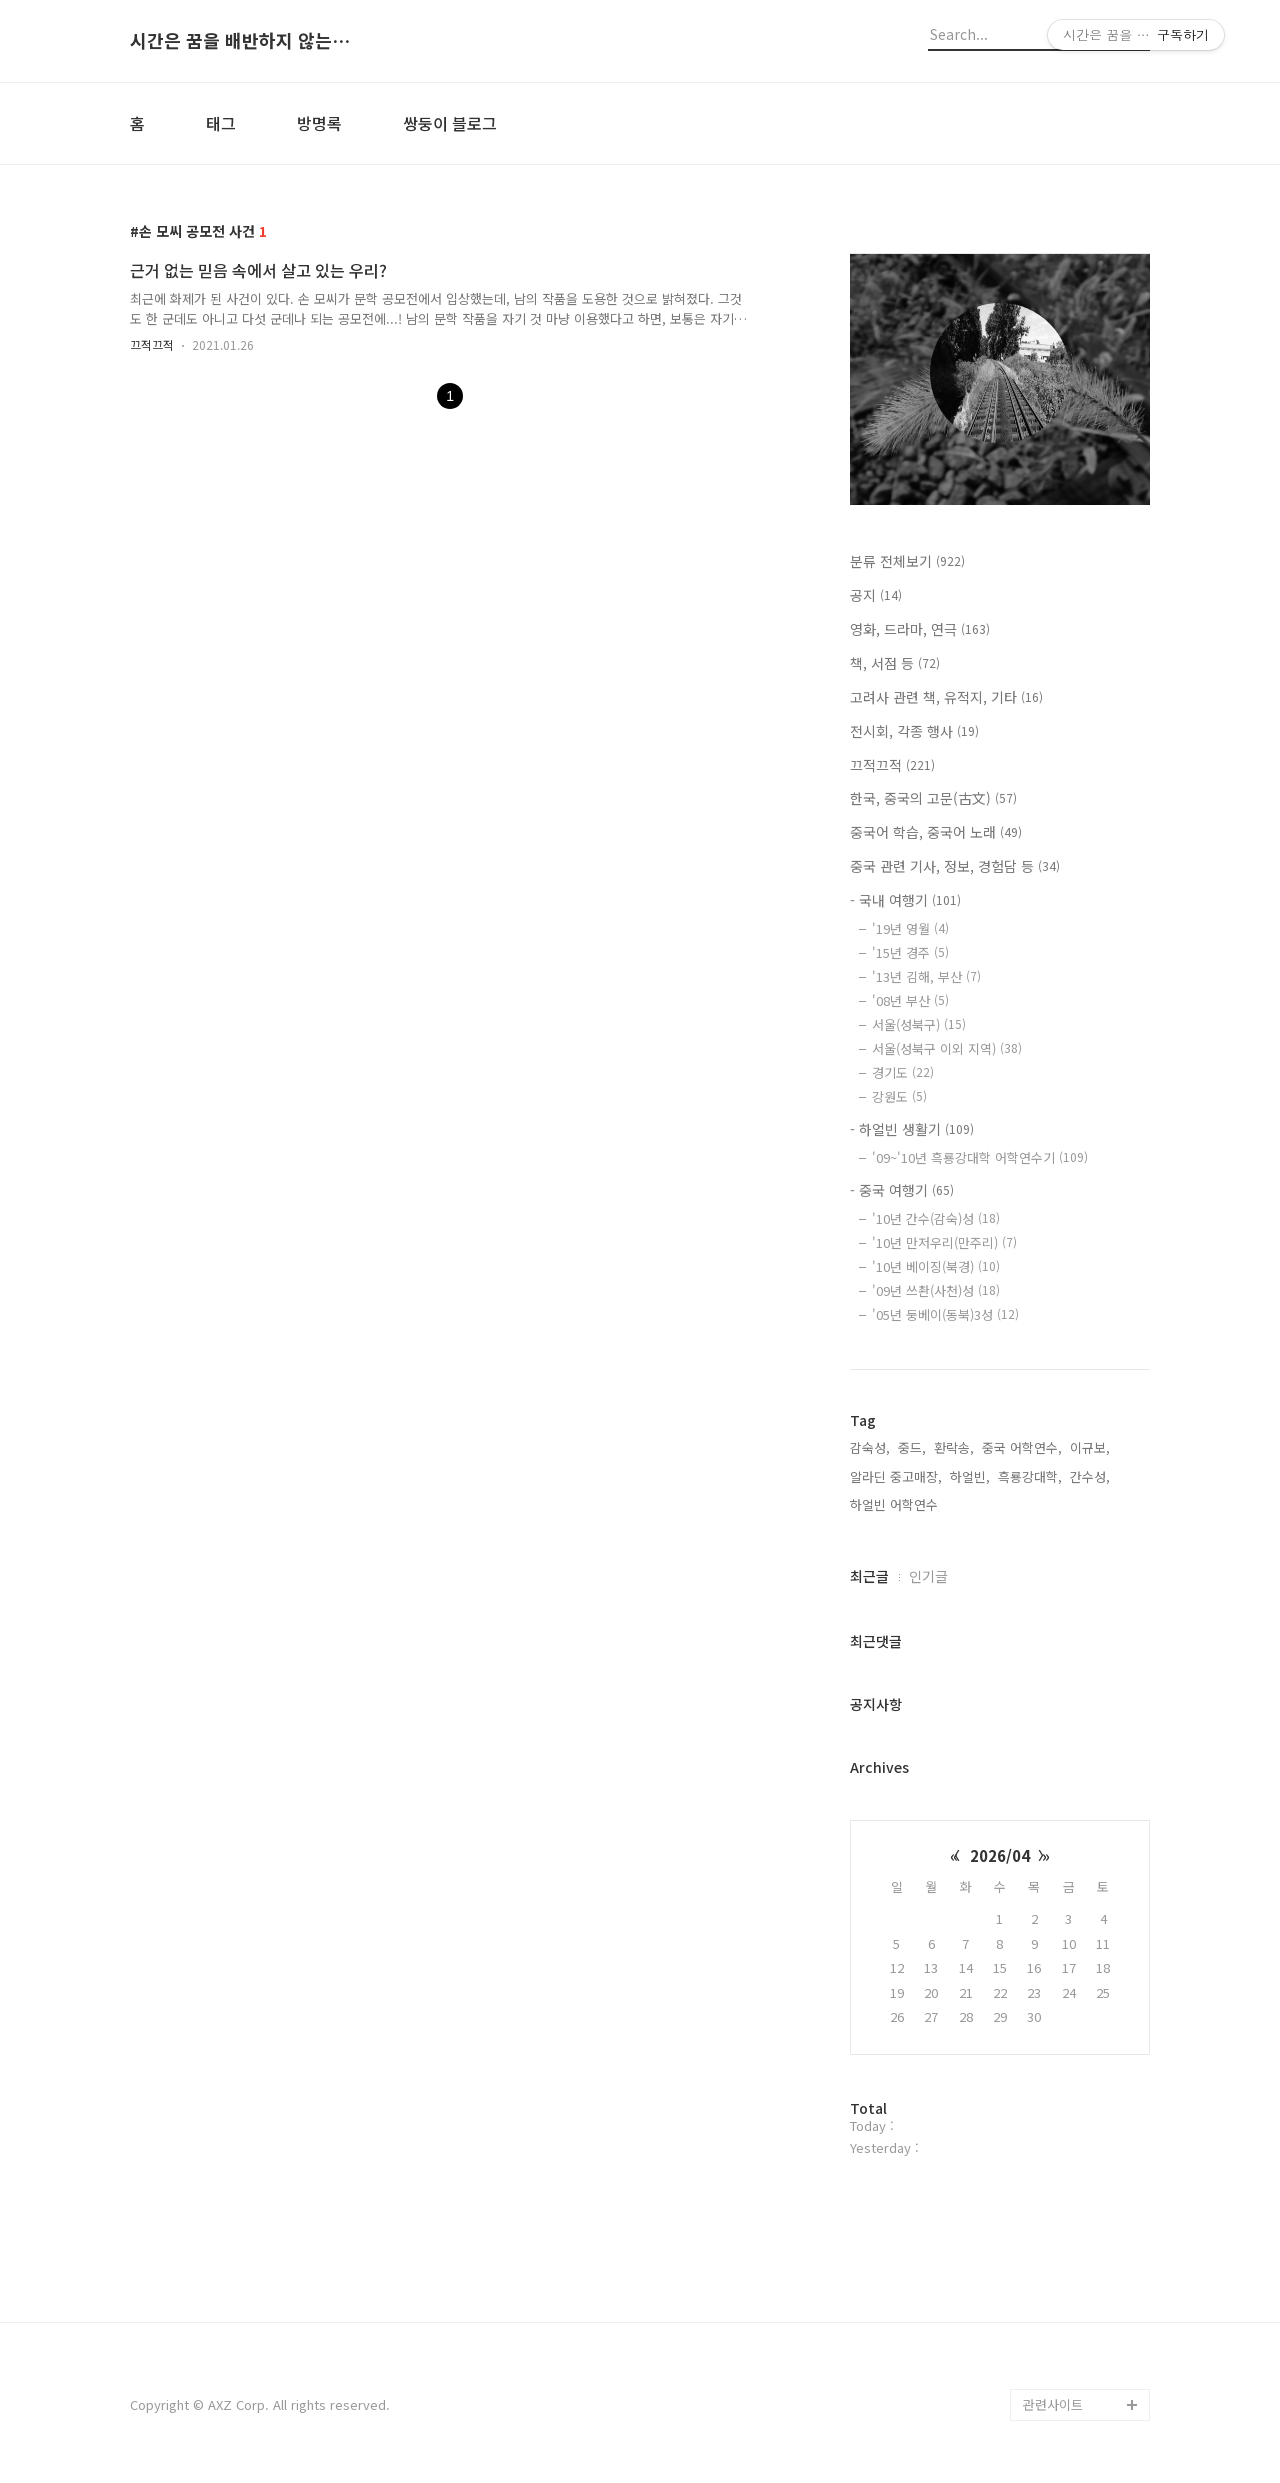 The image size is (1280, 2483). What do you see at coordinates (955, 866) in the screenshot?
I see `중국 관련 기사, 정보, 경험담 등` at bounding box center [955, 866].